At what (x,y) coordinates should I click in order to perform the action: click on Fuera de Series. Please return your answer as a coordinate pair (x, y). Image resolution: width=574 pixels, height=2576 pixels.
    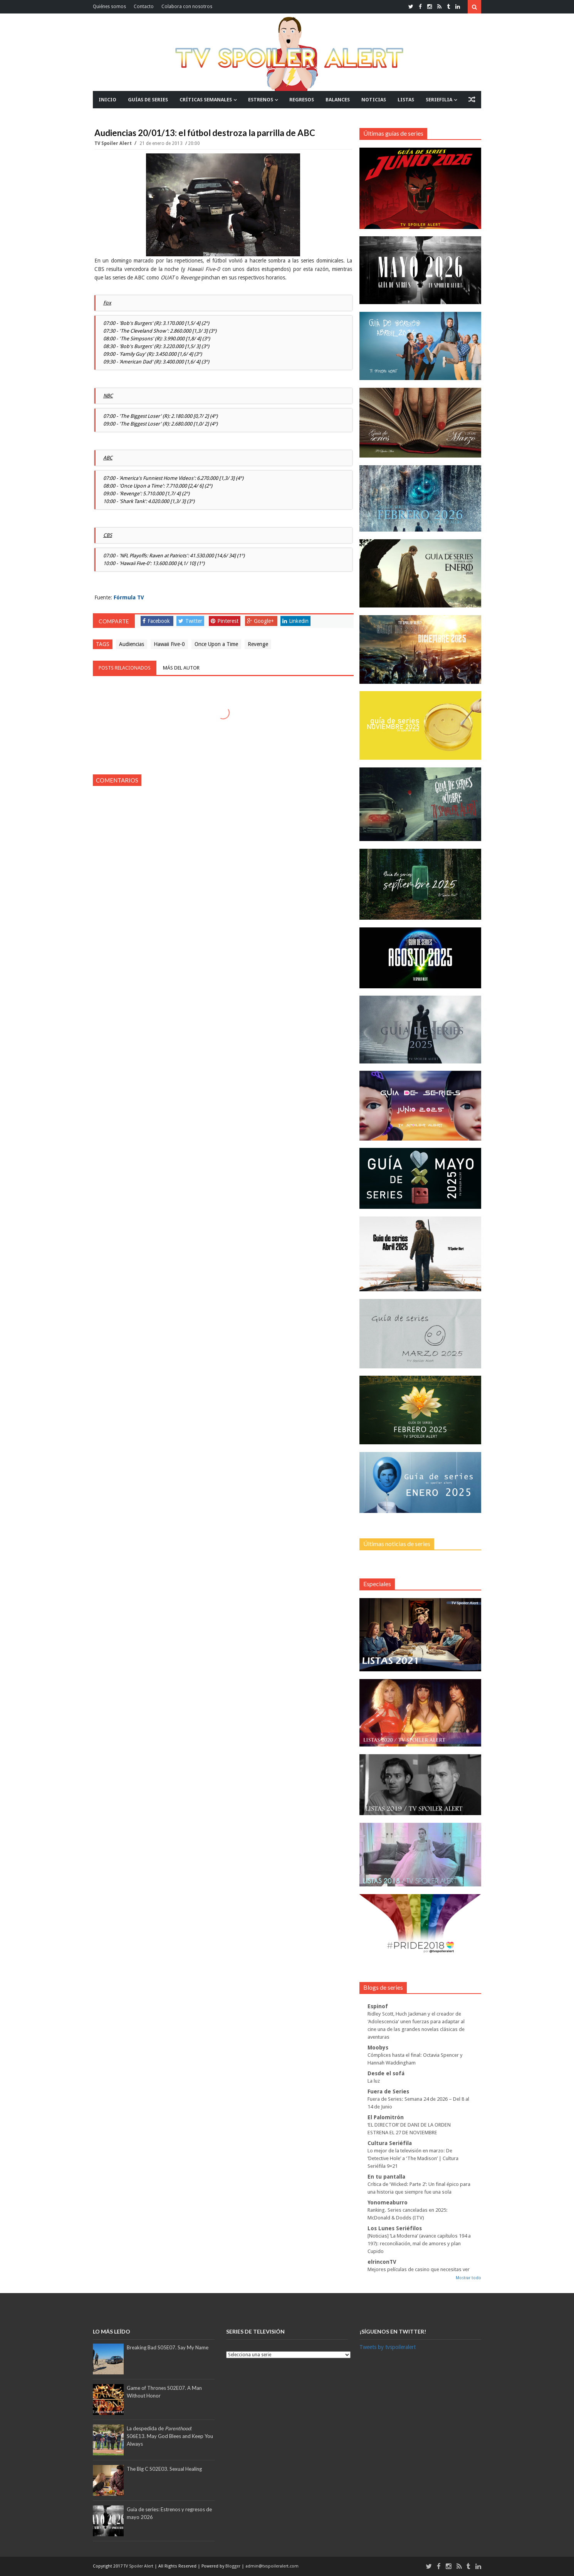
    Looking at the image, I should click on (388, 2091).